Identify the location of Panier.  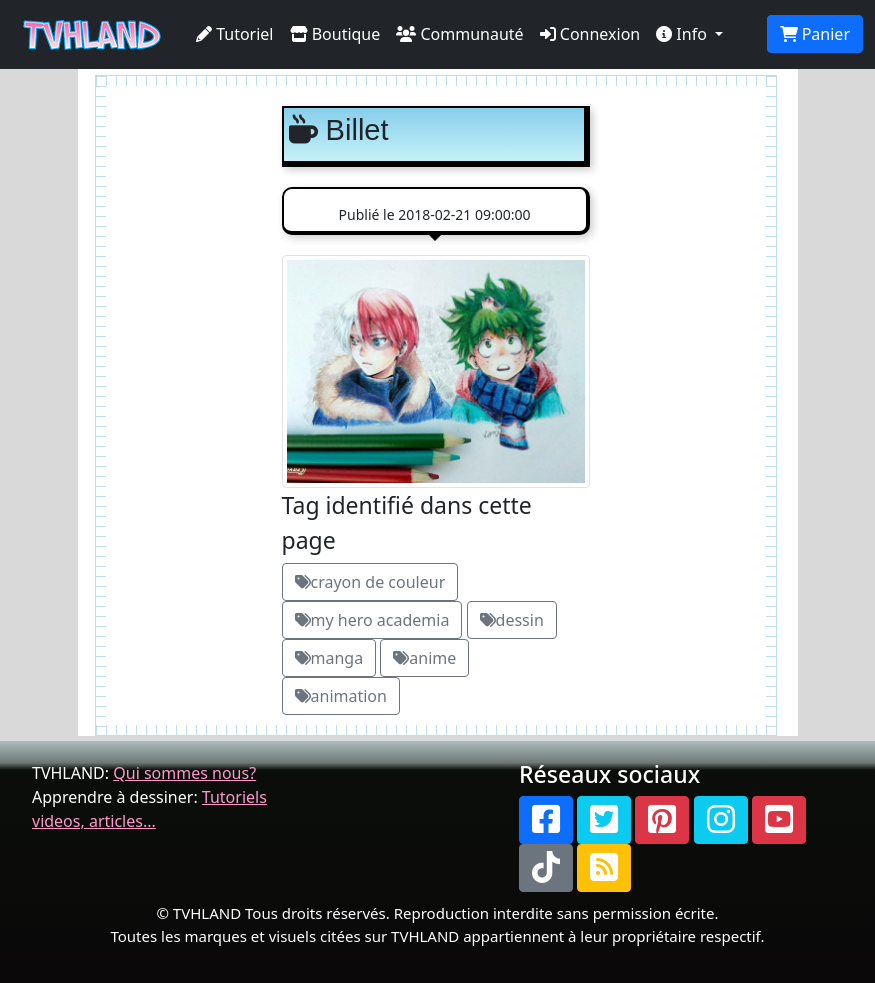
(815, 34).